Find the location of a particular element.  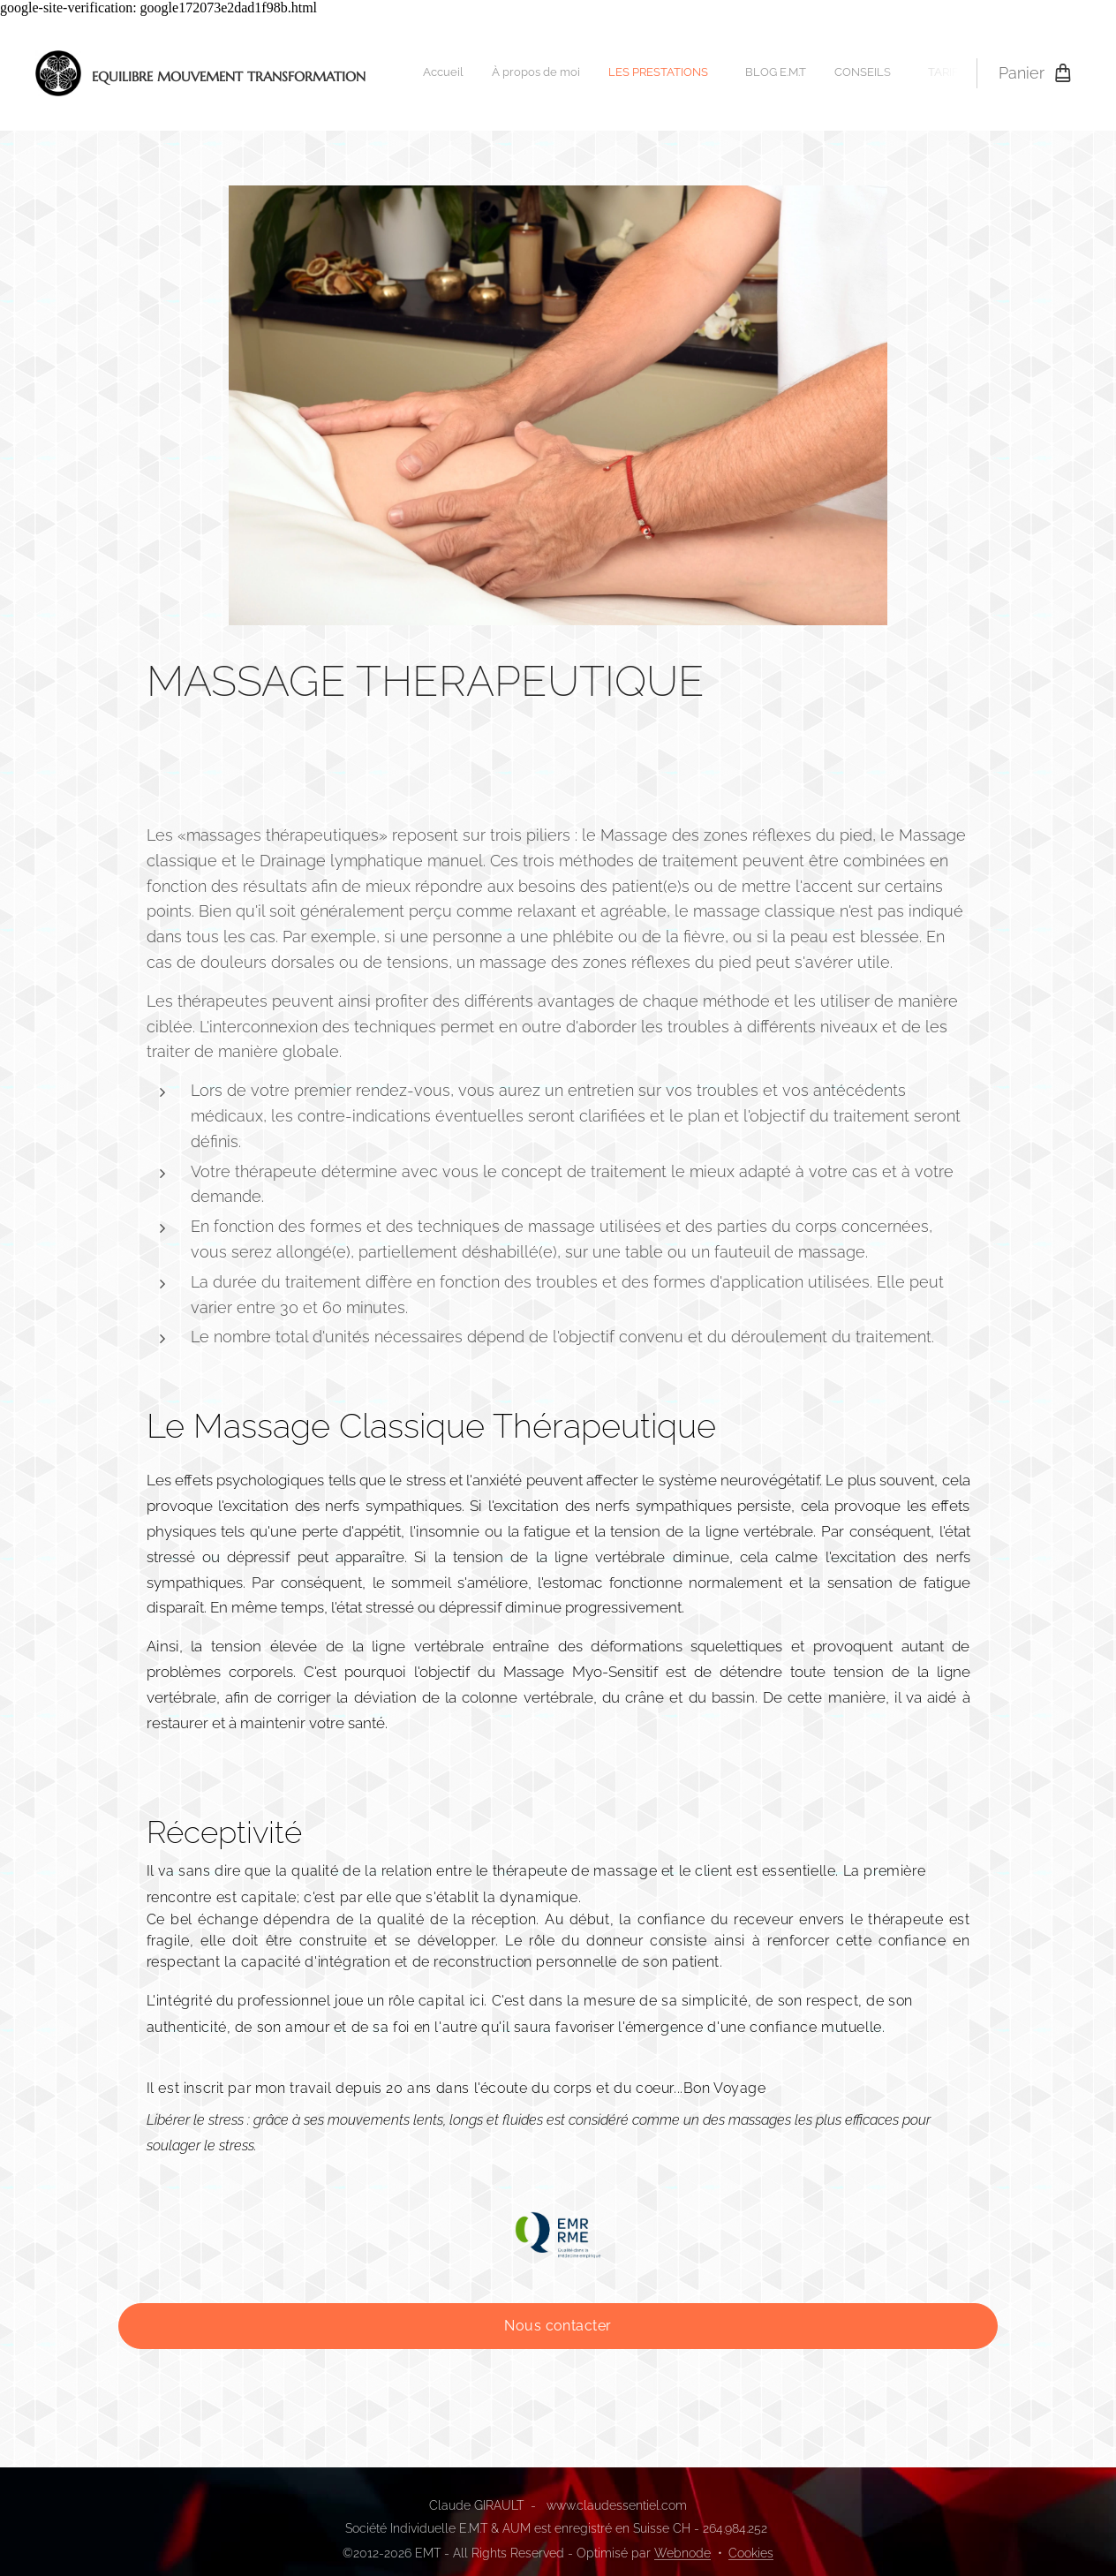

Cookies is located at coordinates (750, 2553).